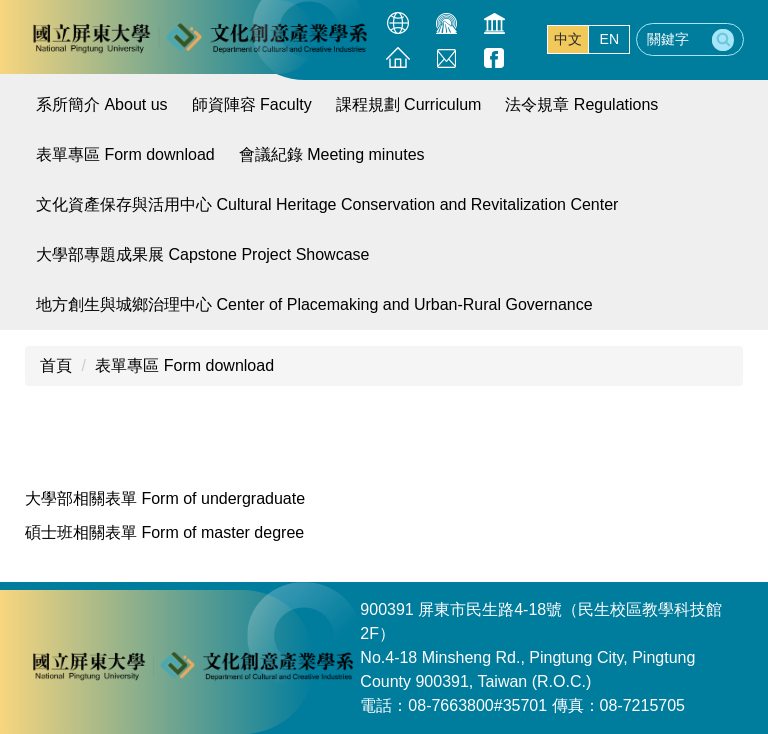  What do you see at coordinates (568, 39) in the screenshot?
I see `中文` at bounding box center [568, 39].